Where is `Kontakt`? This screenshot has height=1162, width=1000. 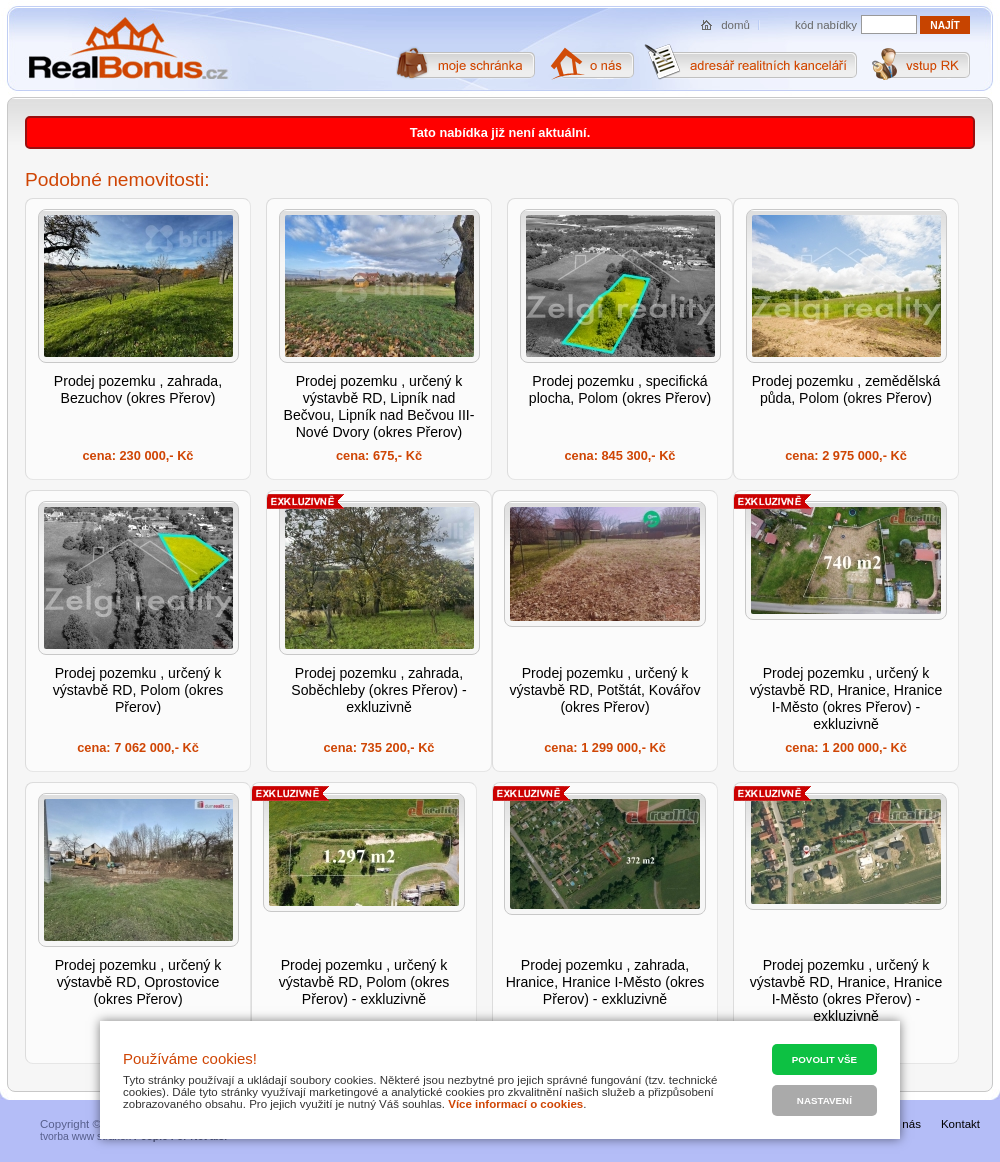 Kontakt is located at coordinates (960, 1124).